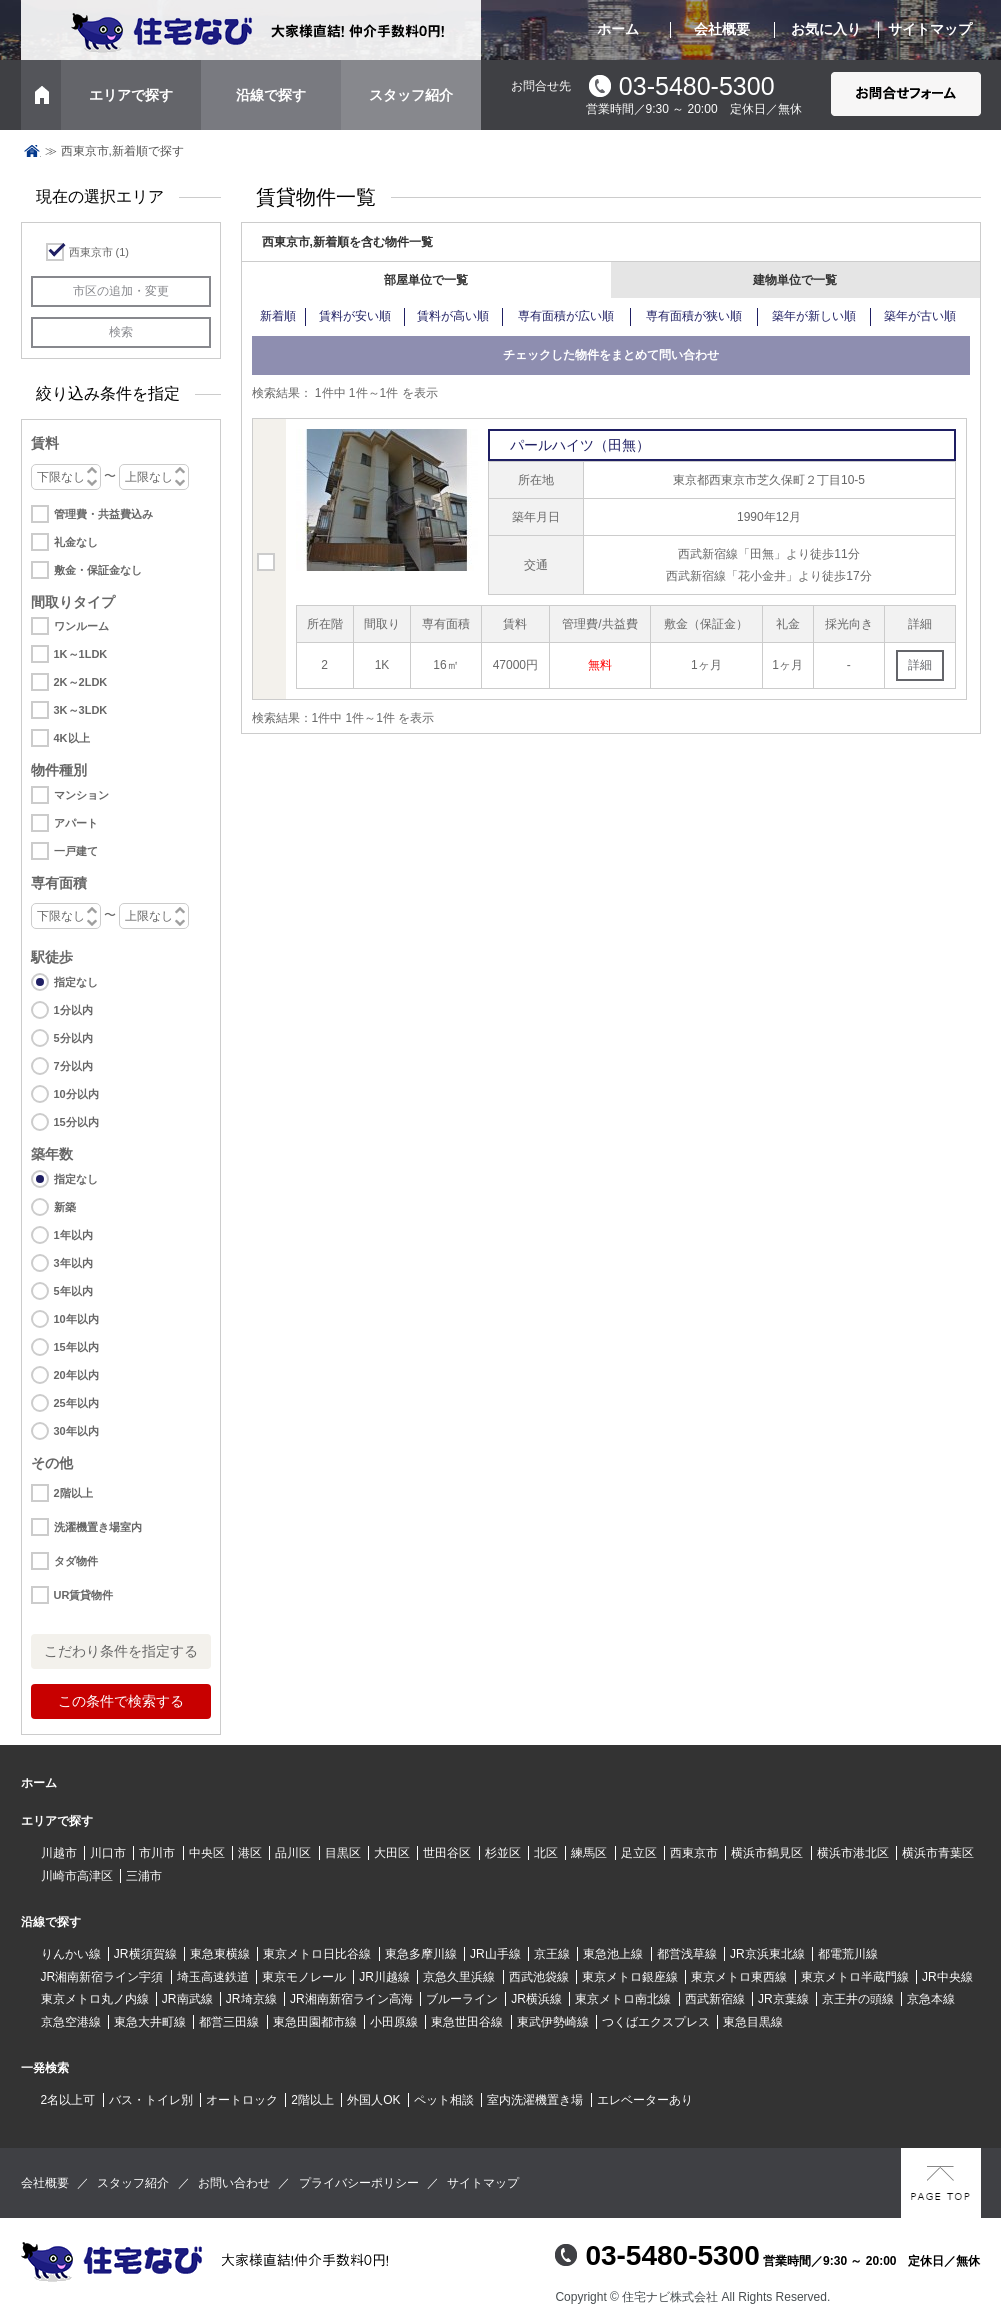 The image size is (1001, 2324). What do you see at coordinates (81, 795) in the screenshot?
I see `マンション` at bounding box center [81, 795].